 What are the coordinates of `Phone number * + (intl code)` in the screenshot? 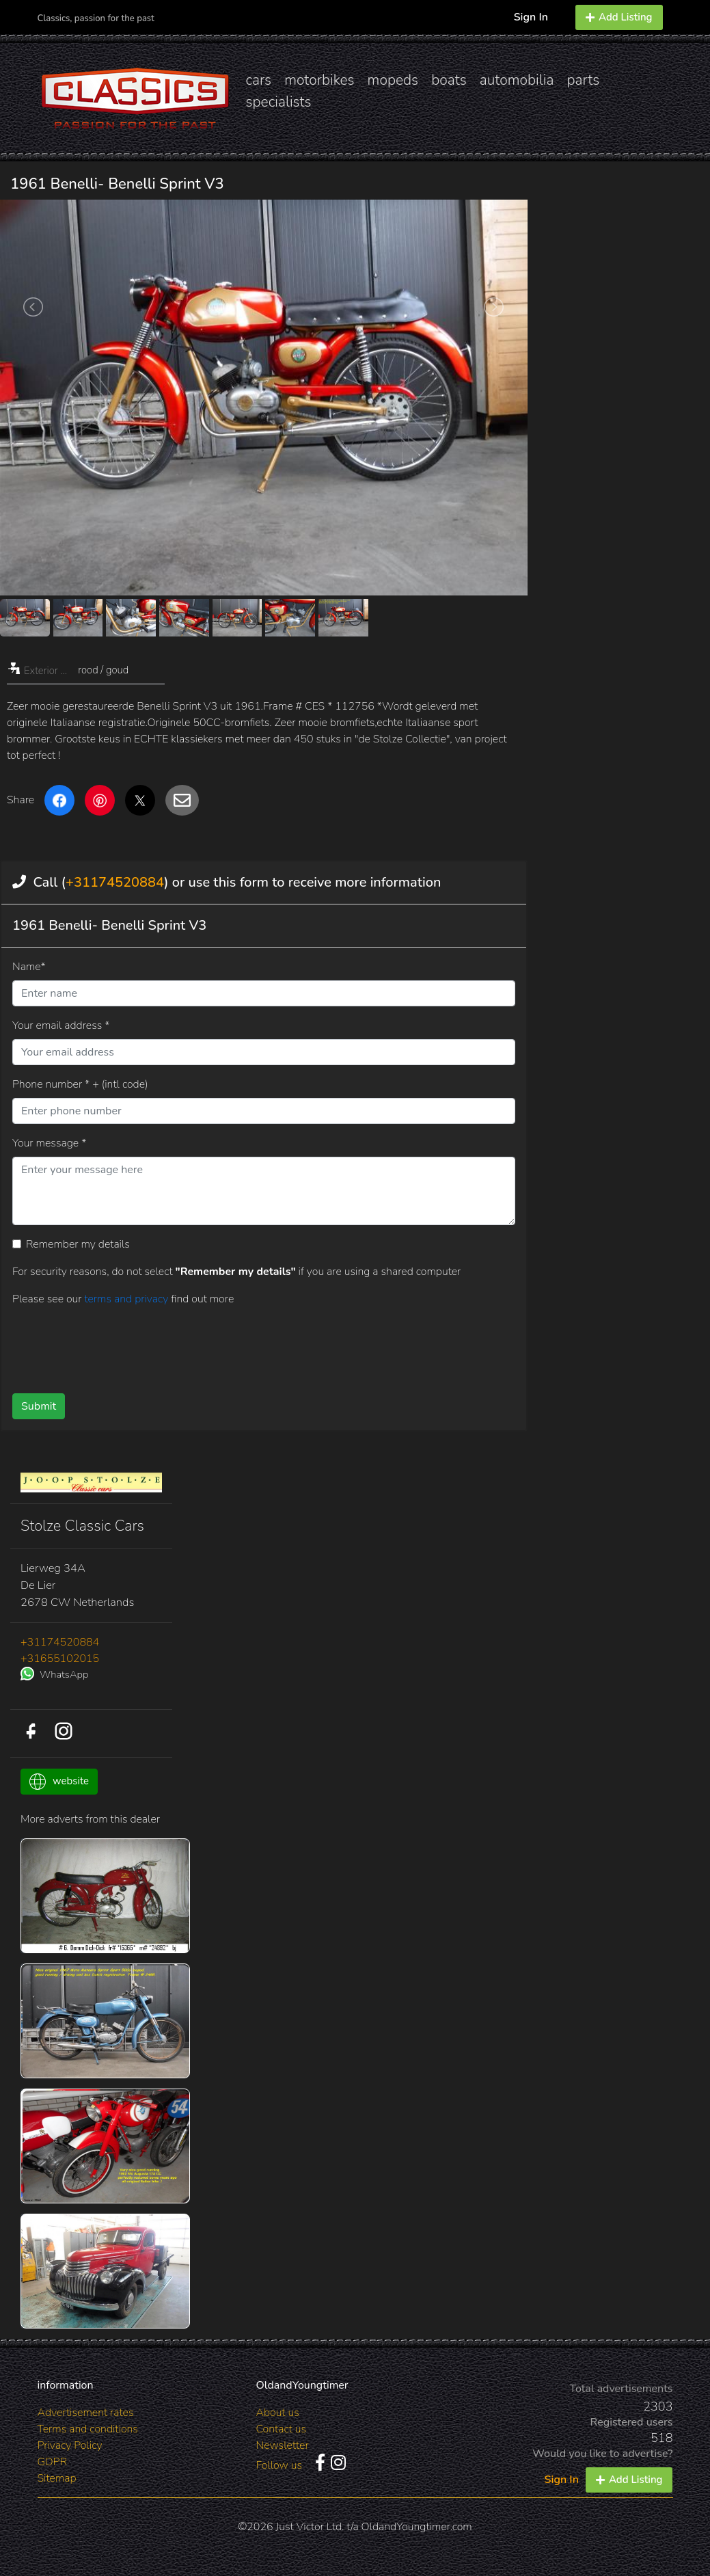 It's located at (80, 1084).